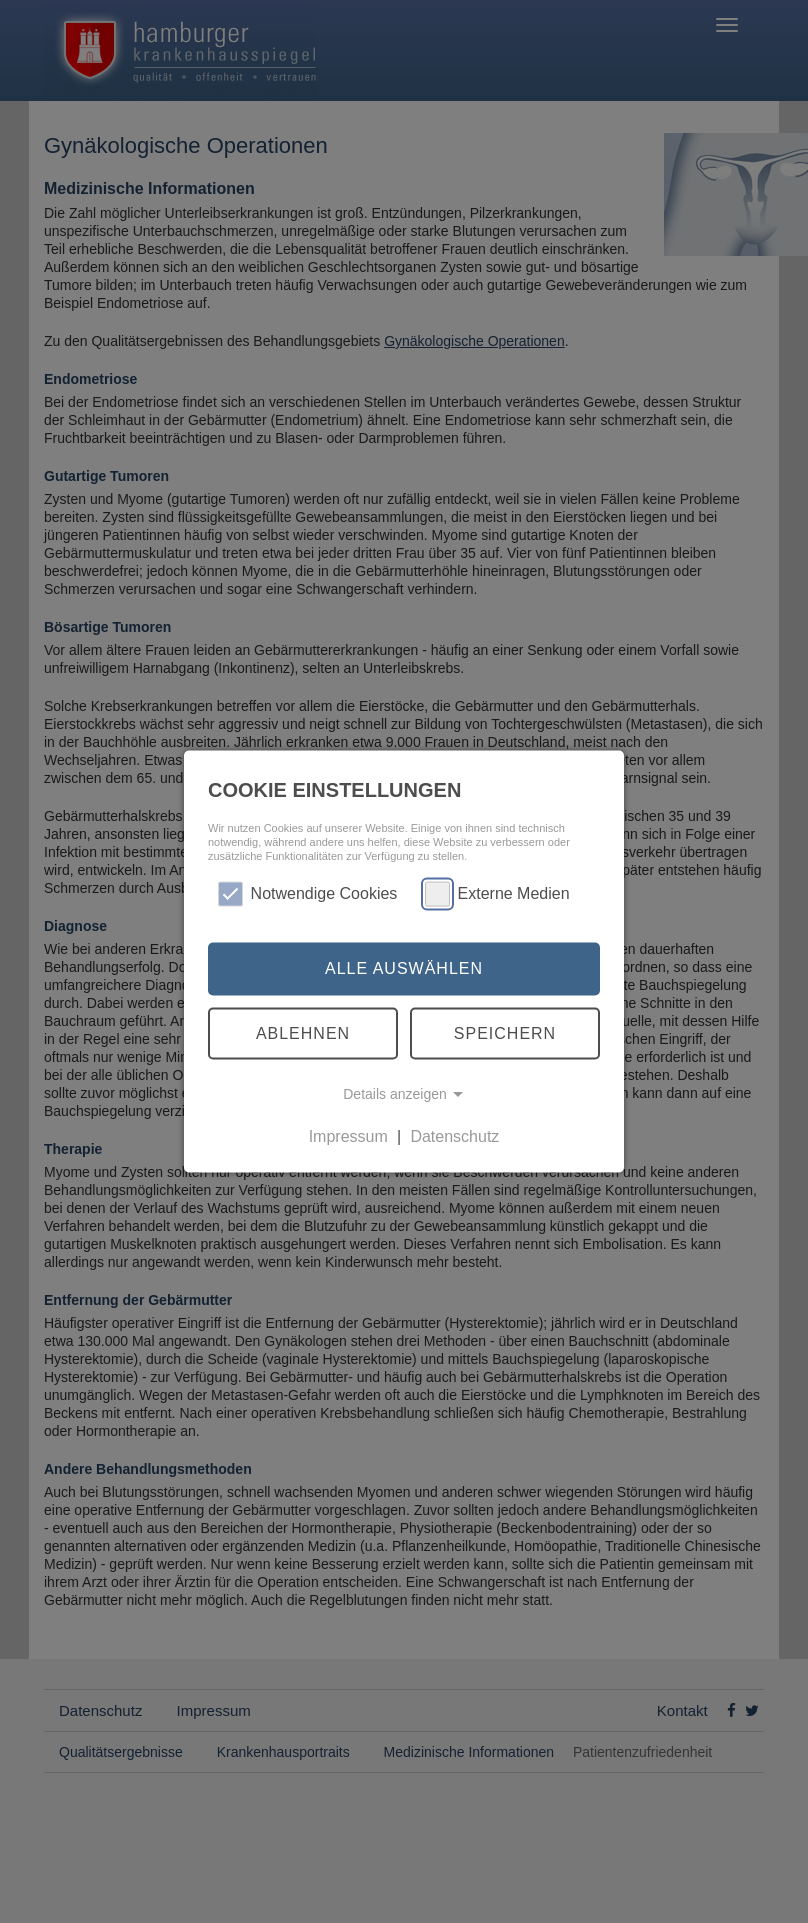 The width and height of the screenshot is (808, 1923). Describe the element at coordinates (454, 1136) in the screenshot. I see `Datenschutz` at that location.